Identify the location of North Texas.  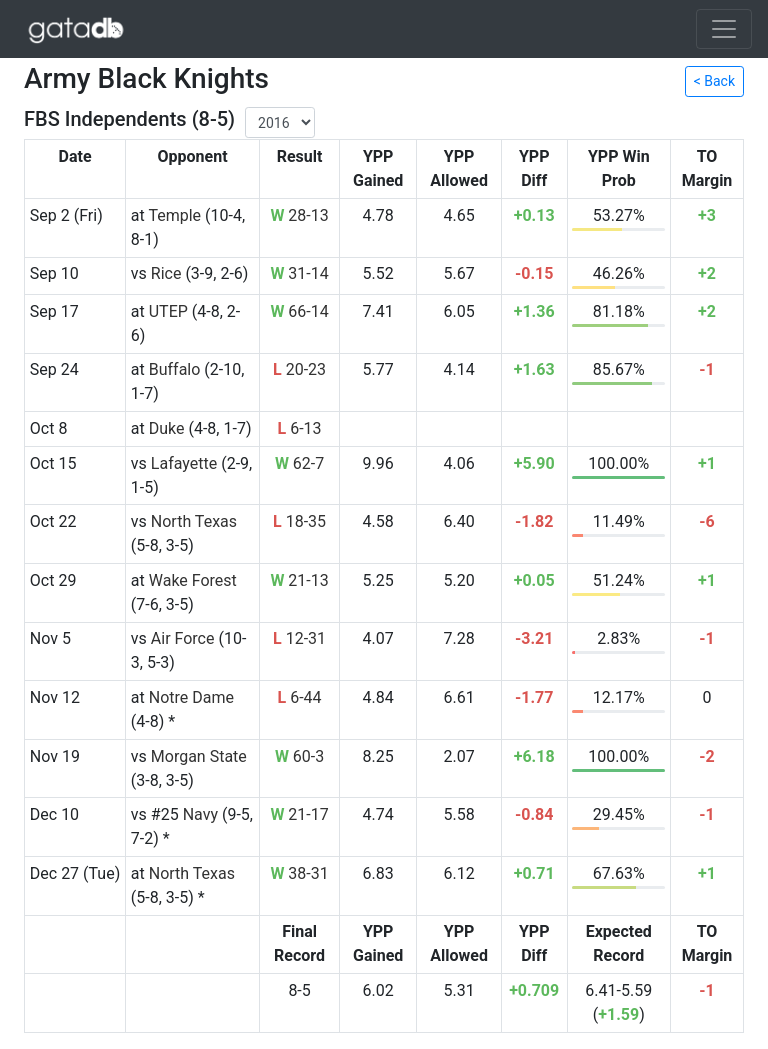
(194, 521).